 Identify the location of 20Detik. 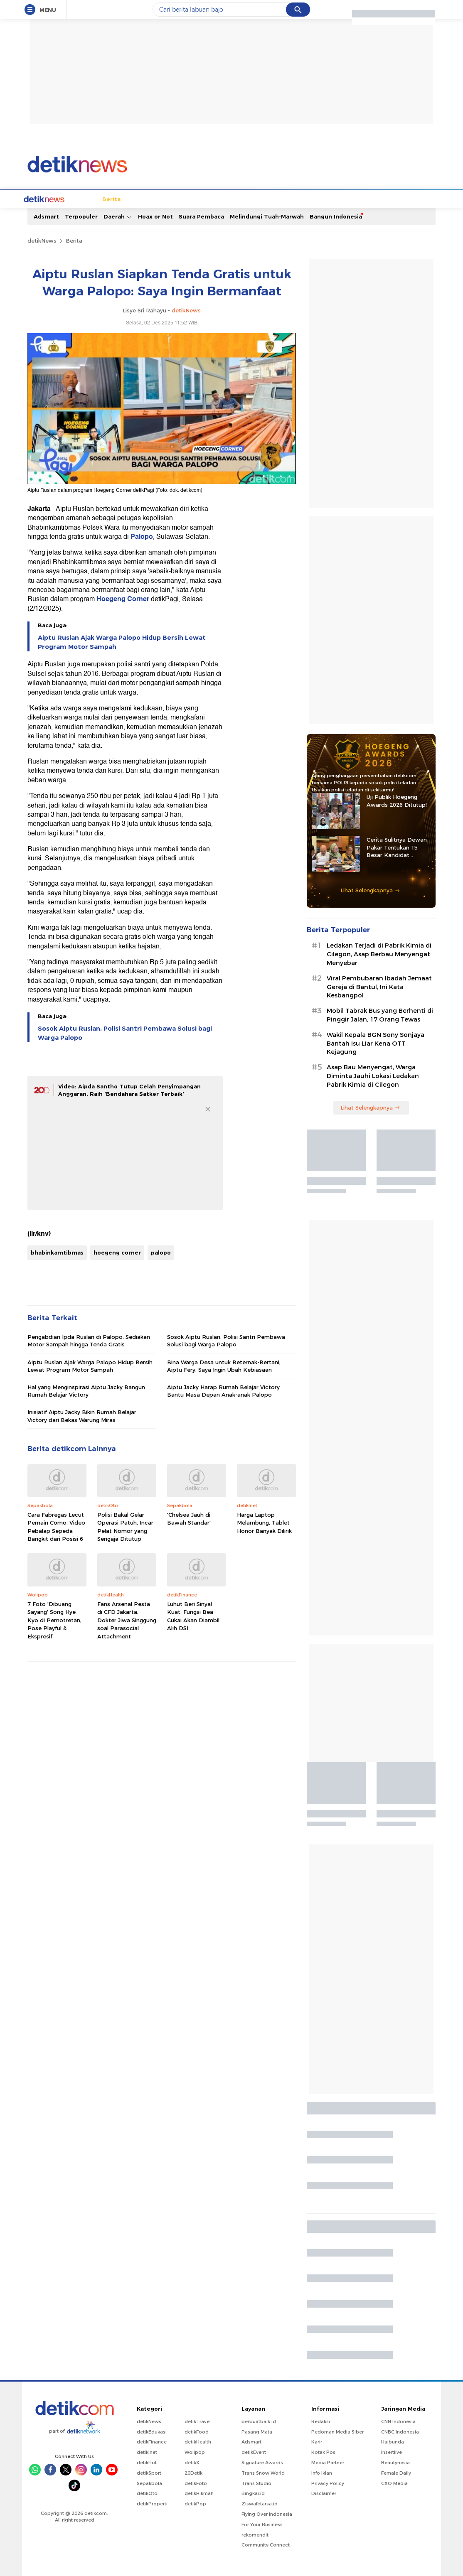
(193, 2472).